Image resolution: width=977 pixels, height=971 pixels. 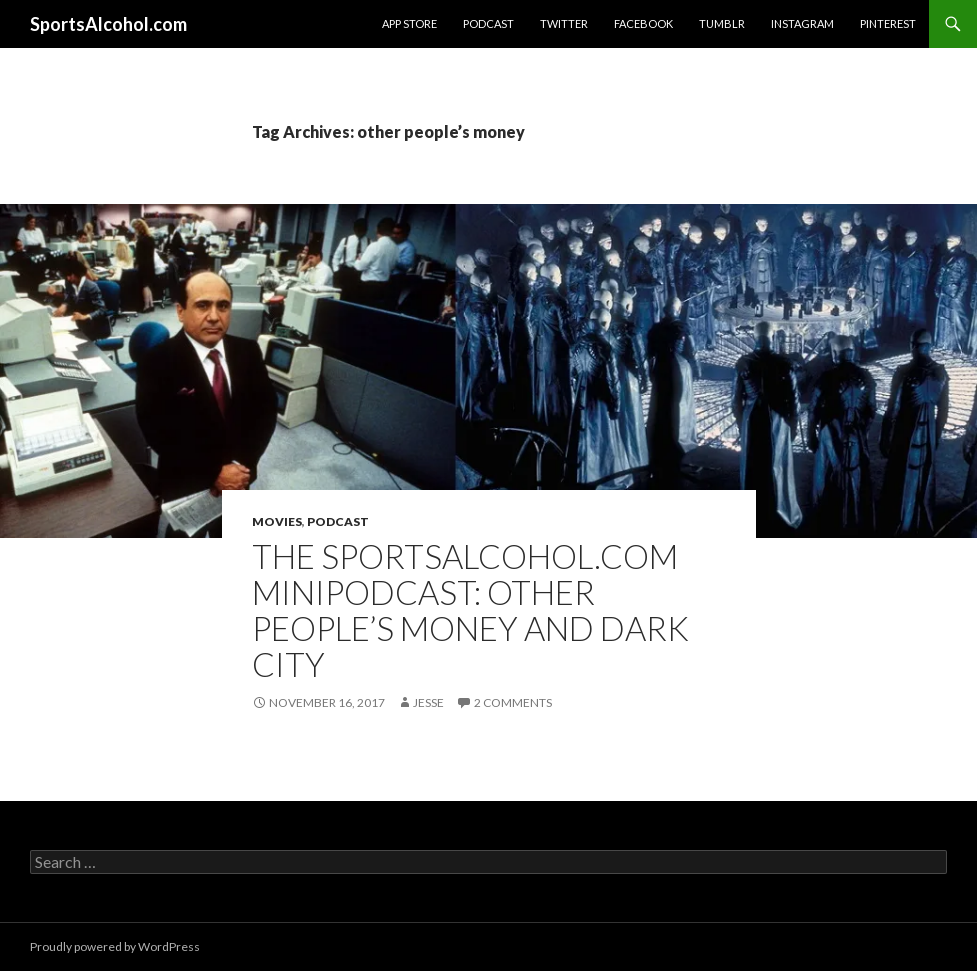 What do you see at coordinates (888, 23) in the screenshot?
I see `Pinterest` at bounding box center [888, 23].